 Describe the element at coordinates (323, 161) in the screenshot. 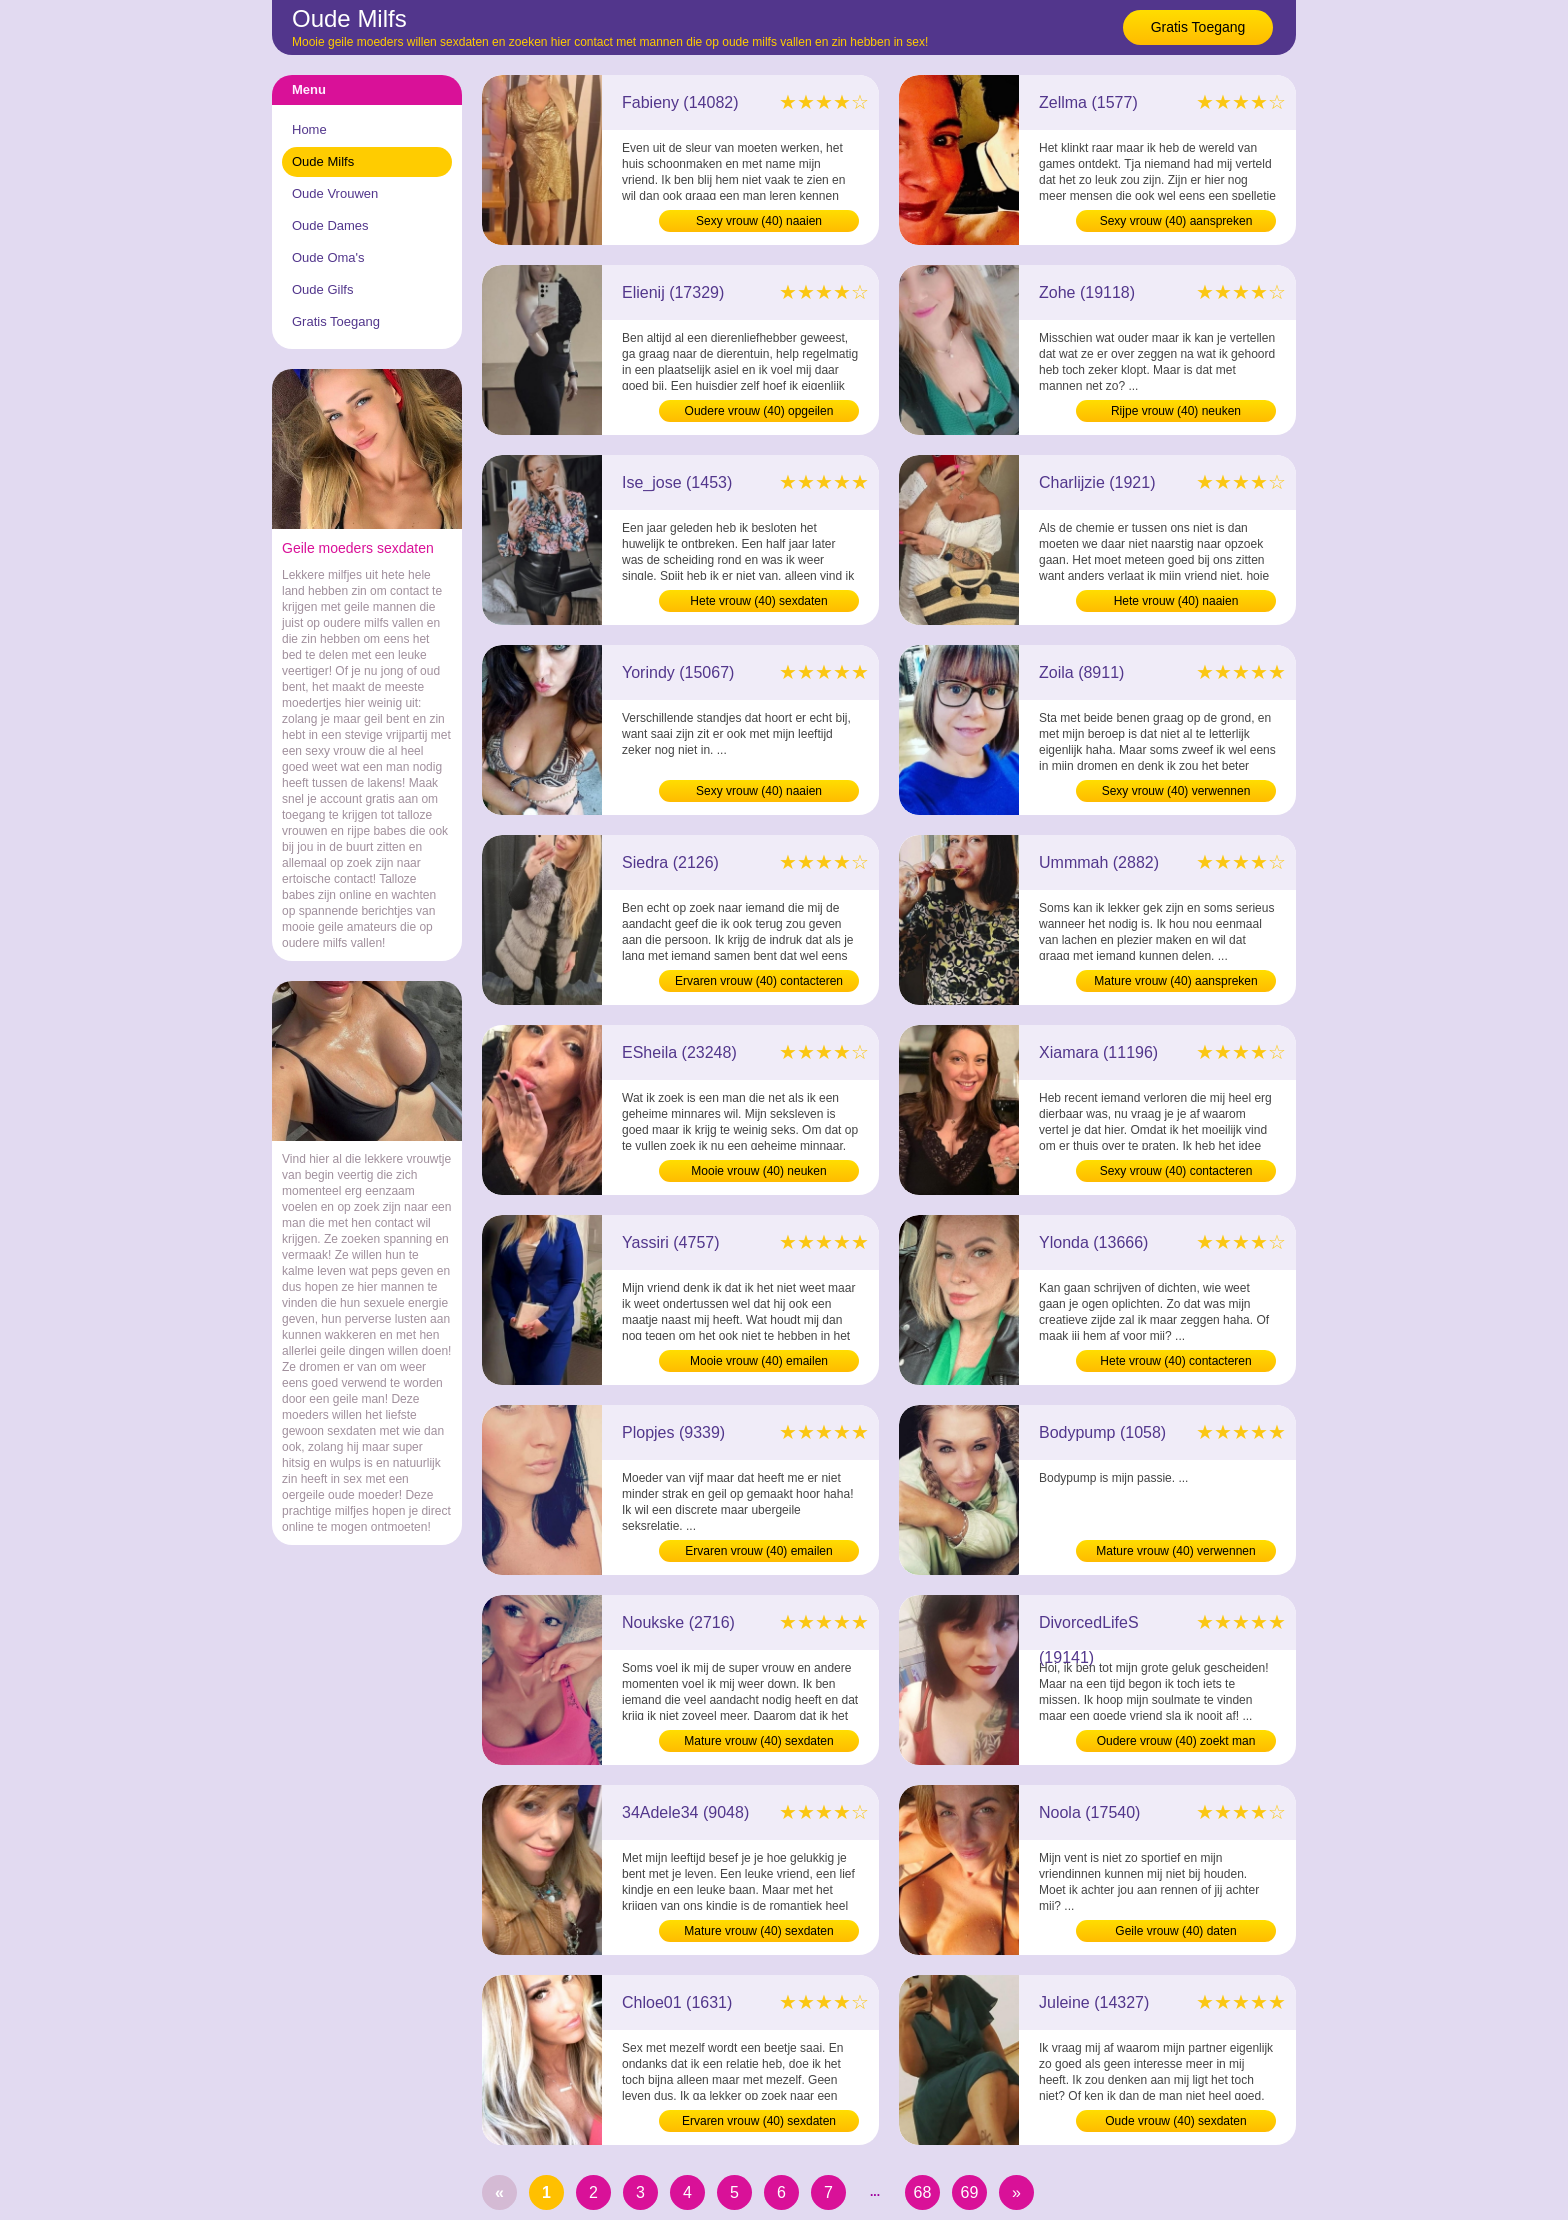

I see `Oude Milfs` at that location.